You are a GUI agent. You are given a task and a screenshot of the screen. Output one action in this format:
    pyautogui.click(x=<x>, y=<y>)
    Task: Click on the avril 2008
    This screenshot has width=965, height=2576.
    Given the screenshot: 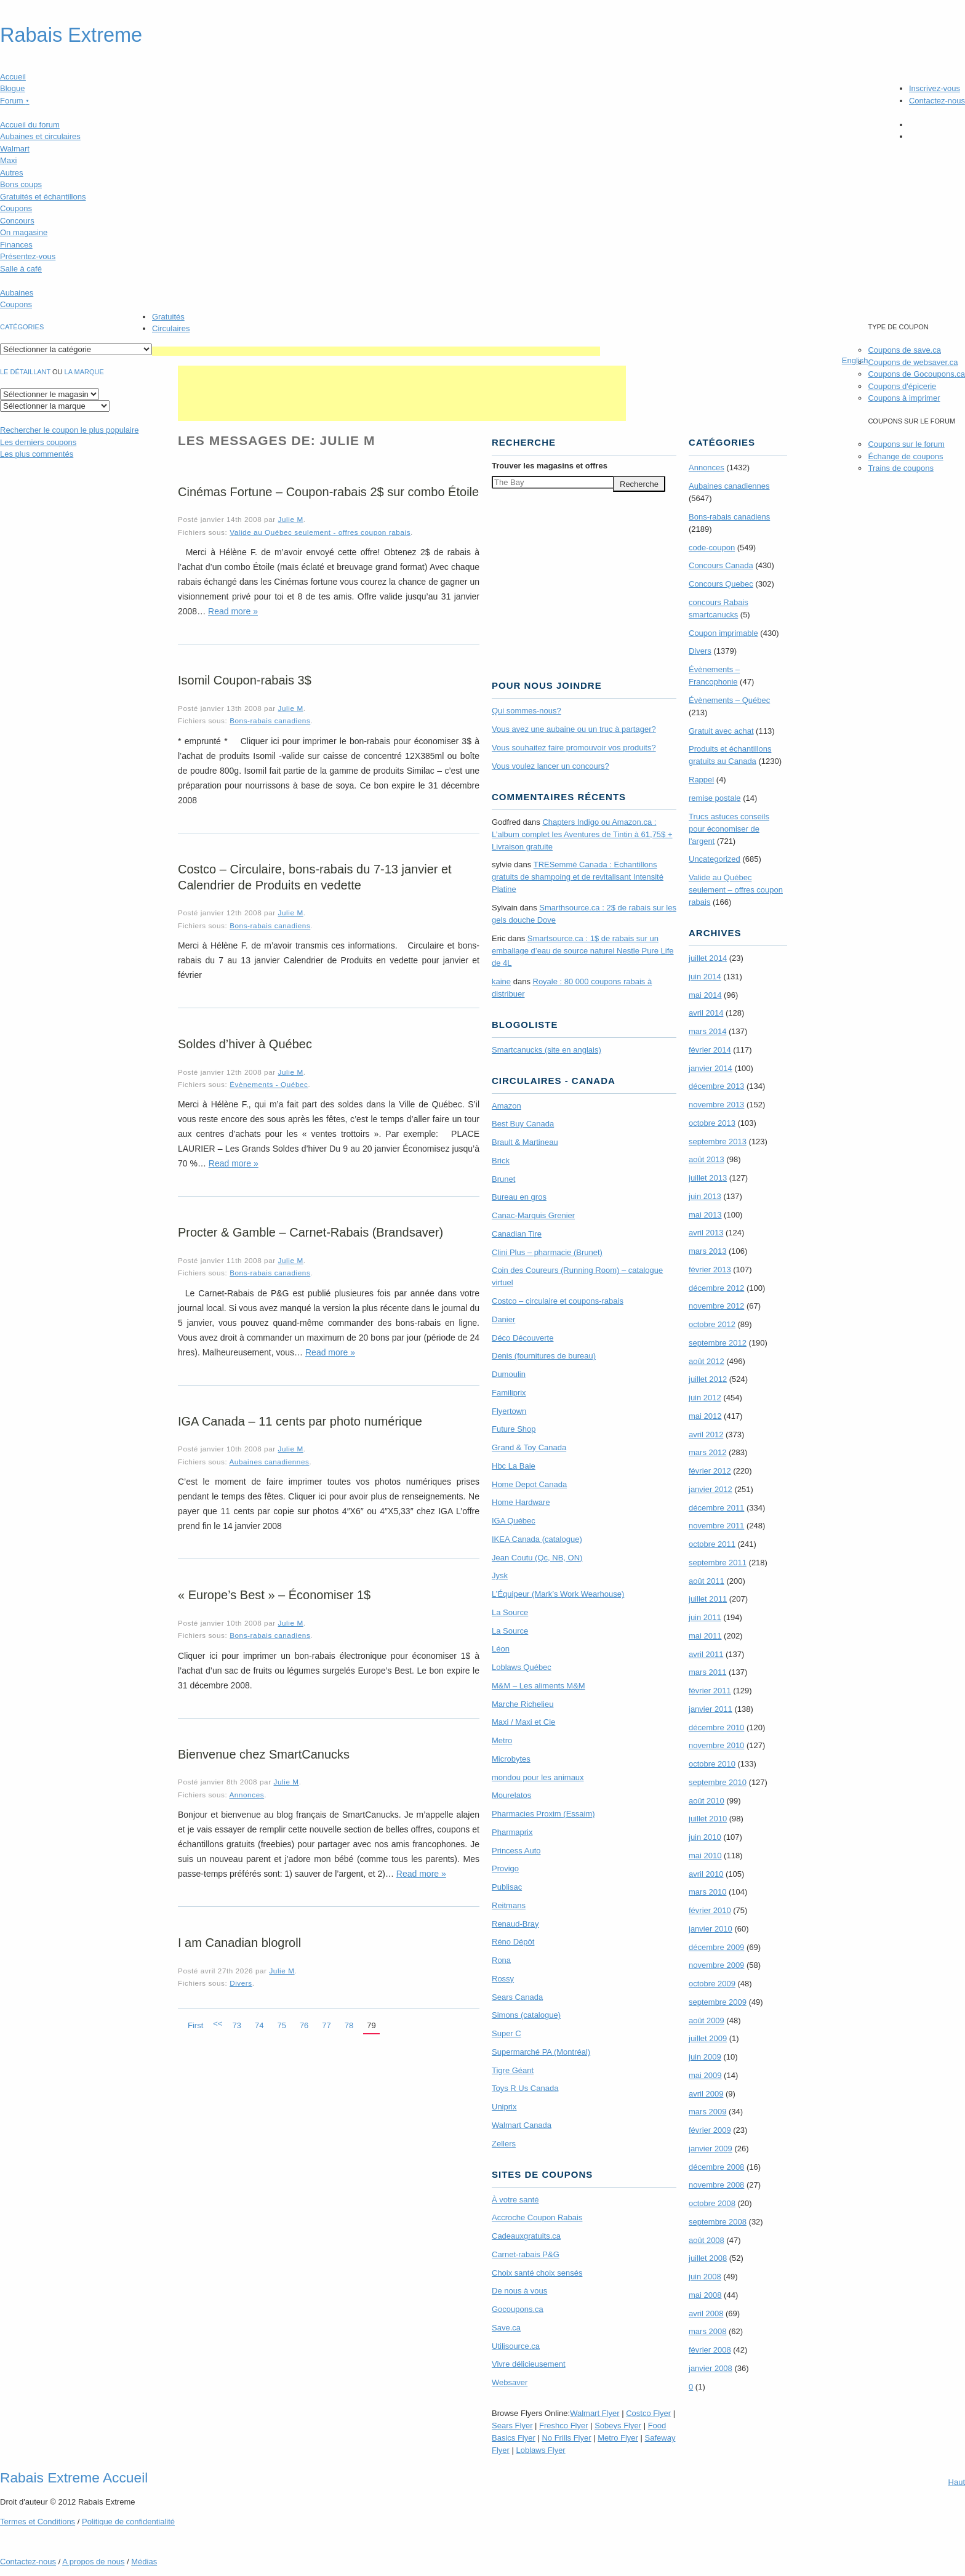 What is the action you would take?
    pyautogui.click(x=706, y=2313)
    